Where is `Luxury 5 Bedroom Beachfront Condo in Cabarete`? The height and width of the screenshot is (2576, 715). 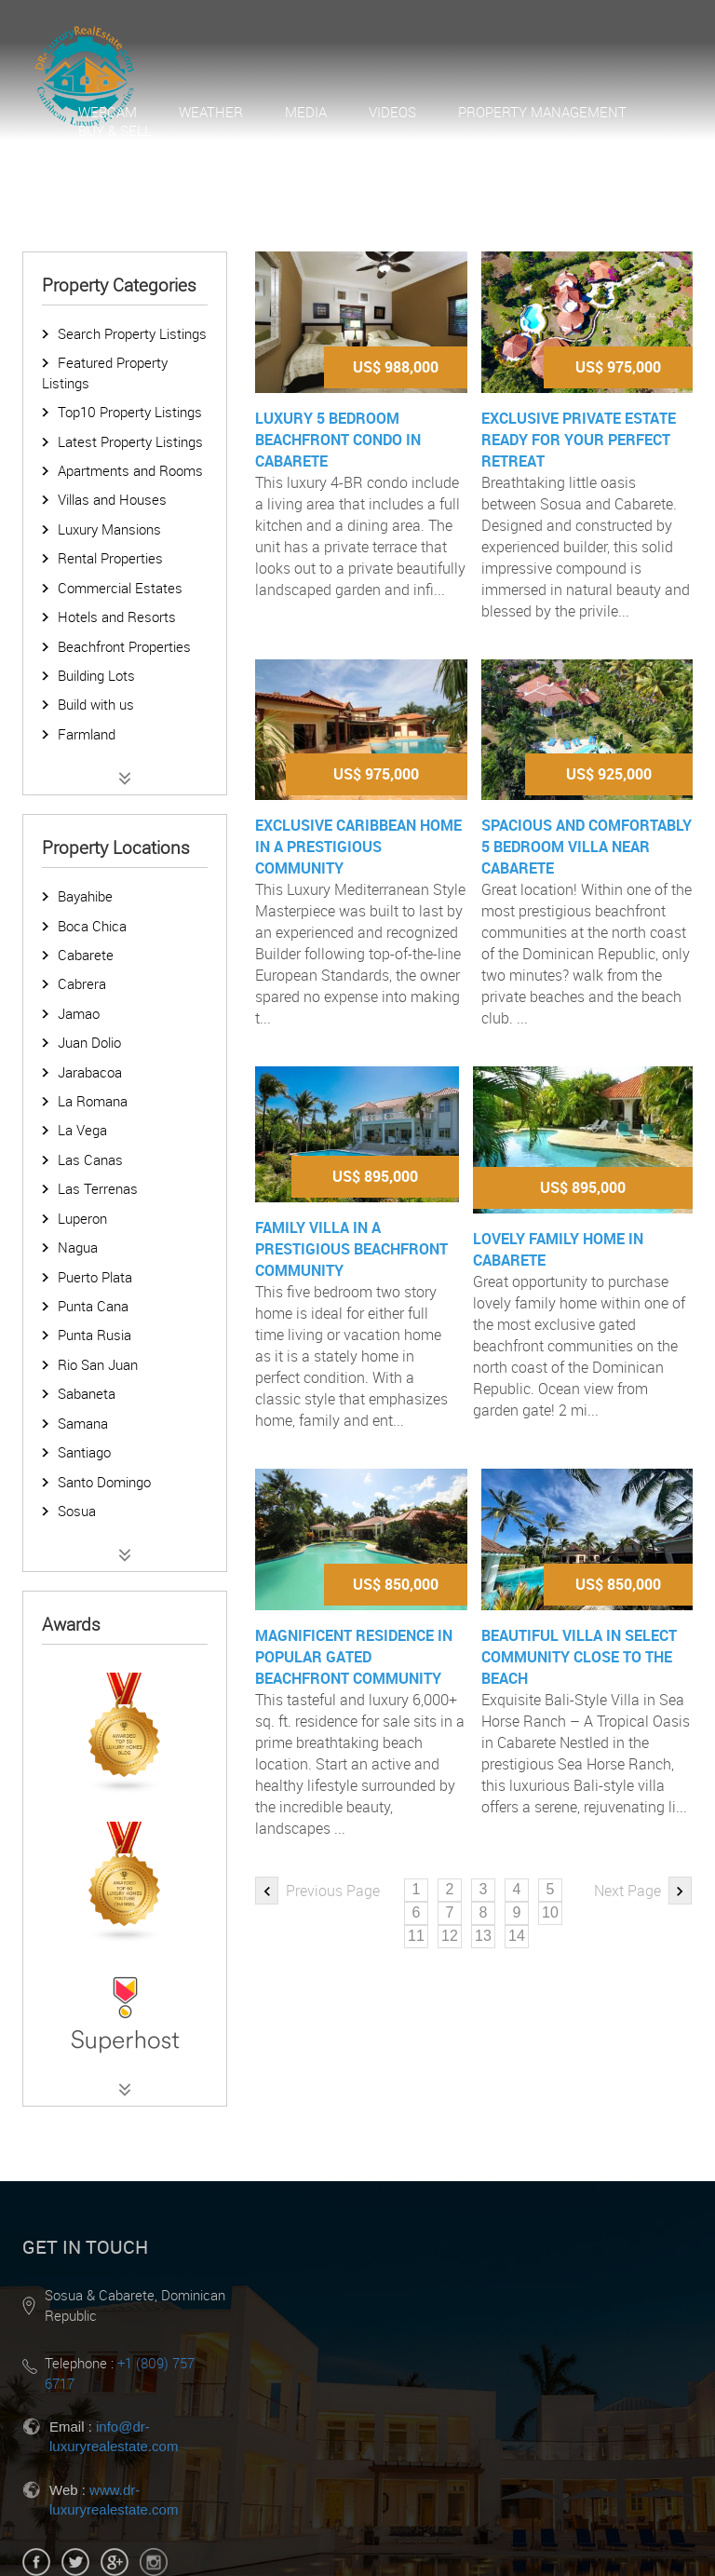
Luxury 5 Bedroom Beachfront Condo in Cabarete is located at coordinates (338, 439).